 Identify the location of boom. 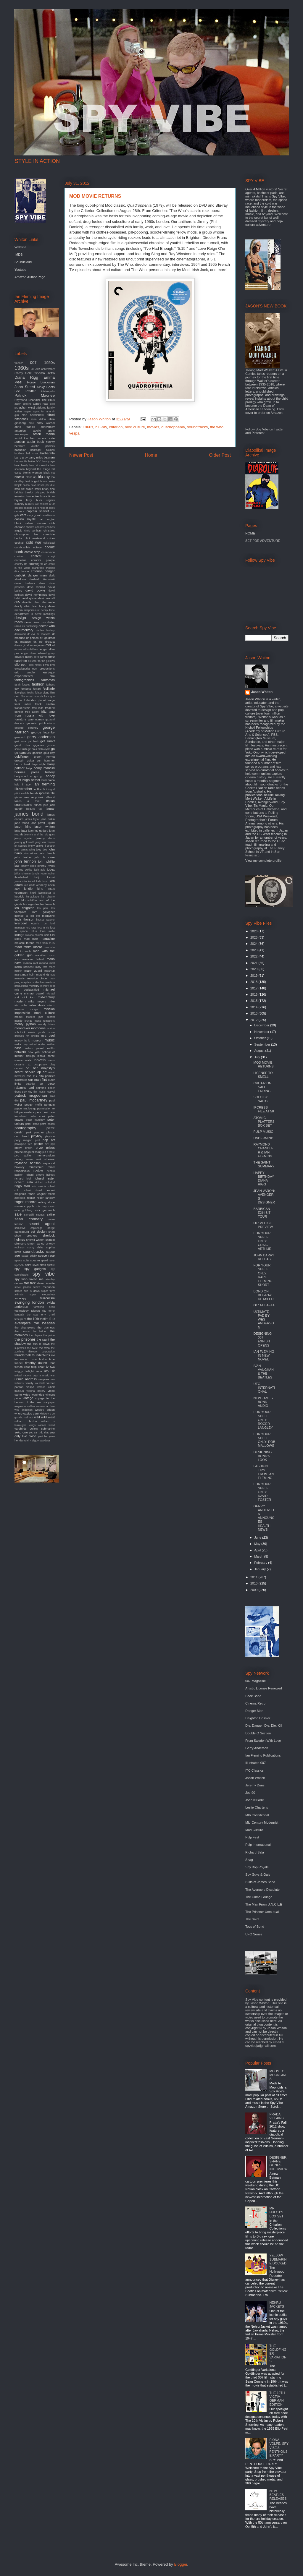
(43, 481).